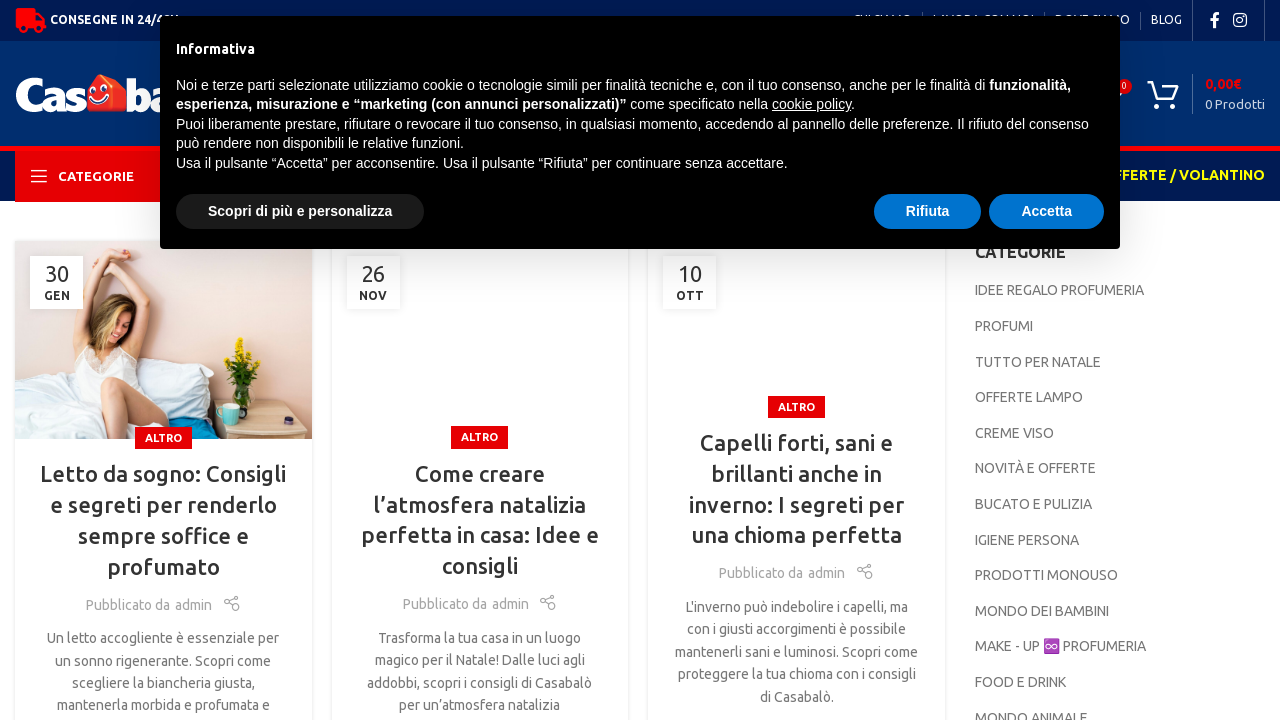 This screenshot has width=1280, height=720. I want to click on OFFERTE / VOLANTINO, so click(1183, 175).